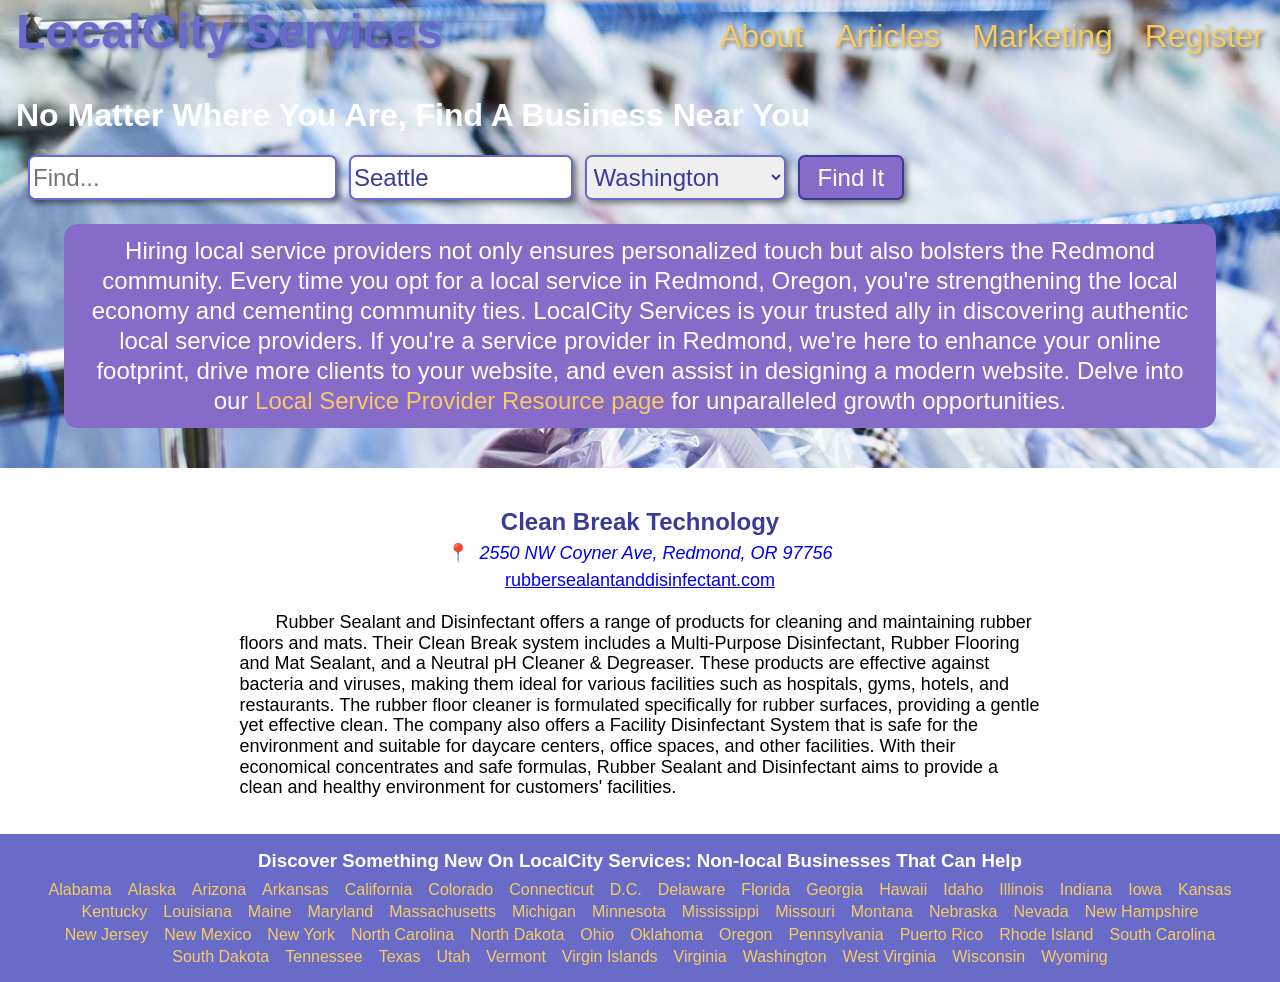 The height and width of the screenshot is (982, 1280). Describe the element at coordinates (903, 889) in the screenshot. I see `Hawaii` at that location.